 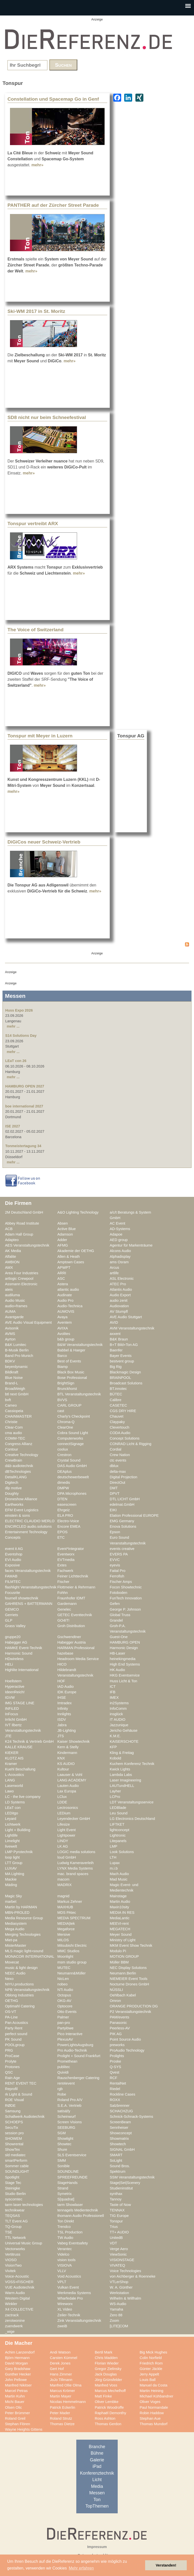 What do you see at coordinates (67, 2012) in the screenshot?
I see `Otto Events` at bounding box center [67, 2012].